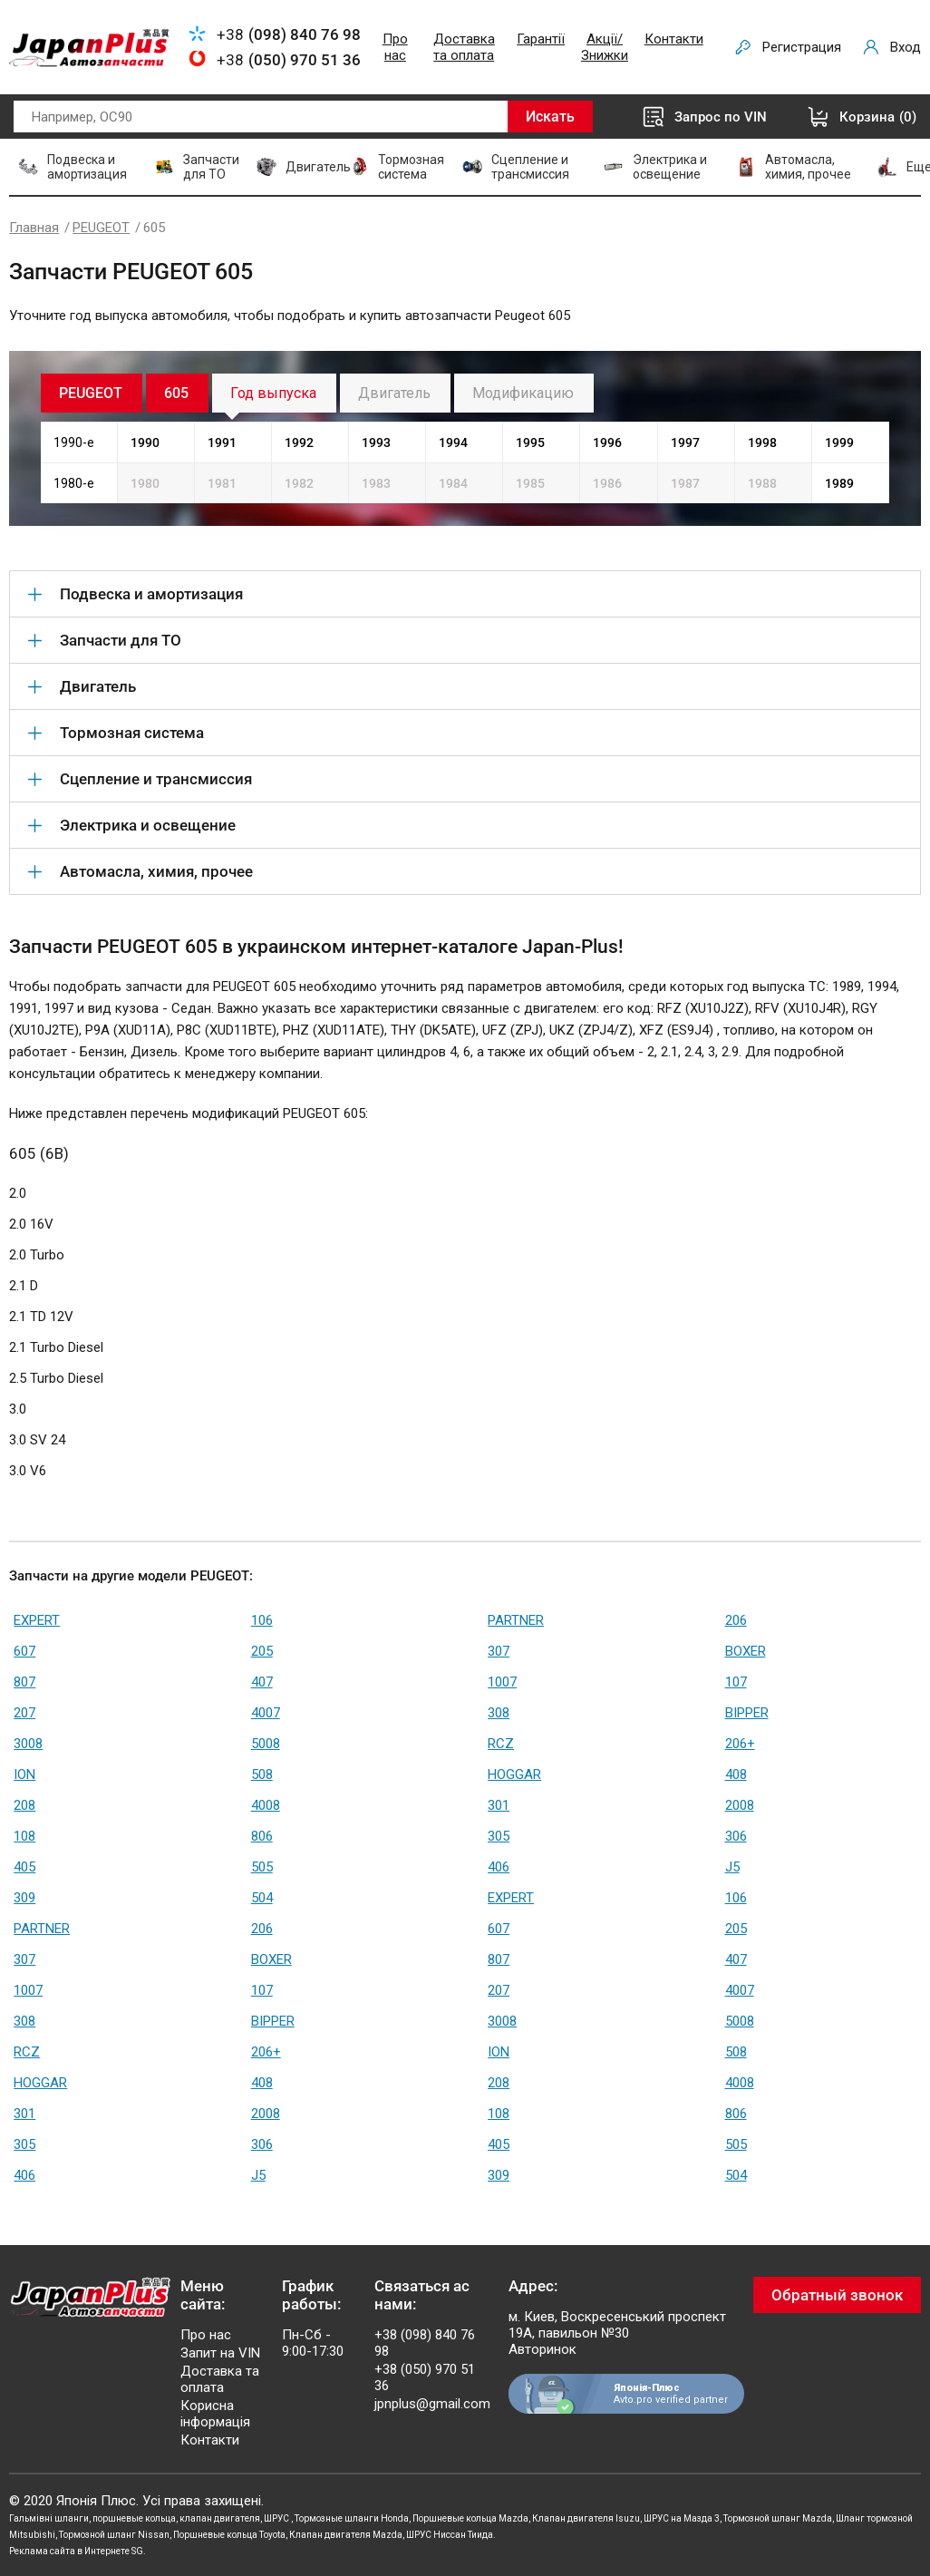  Describe the element at coordinates (222, 442) in the screenshot. I see `1991` at that location.